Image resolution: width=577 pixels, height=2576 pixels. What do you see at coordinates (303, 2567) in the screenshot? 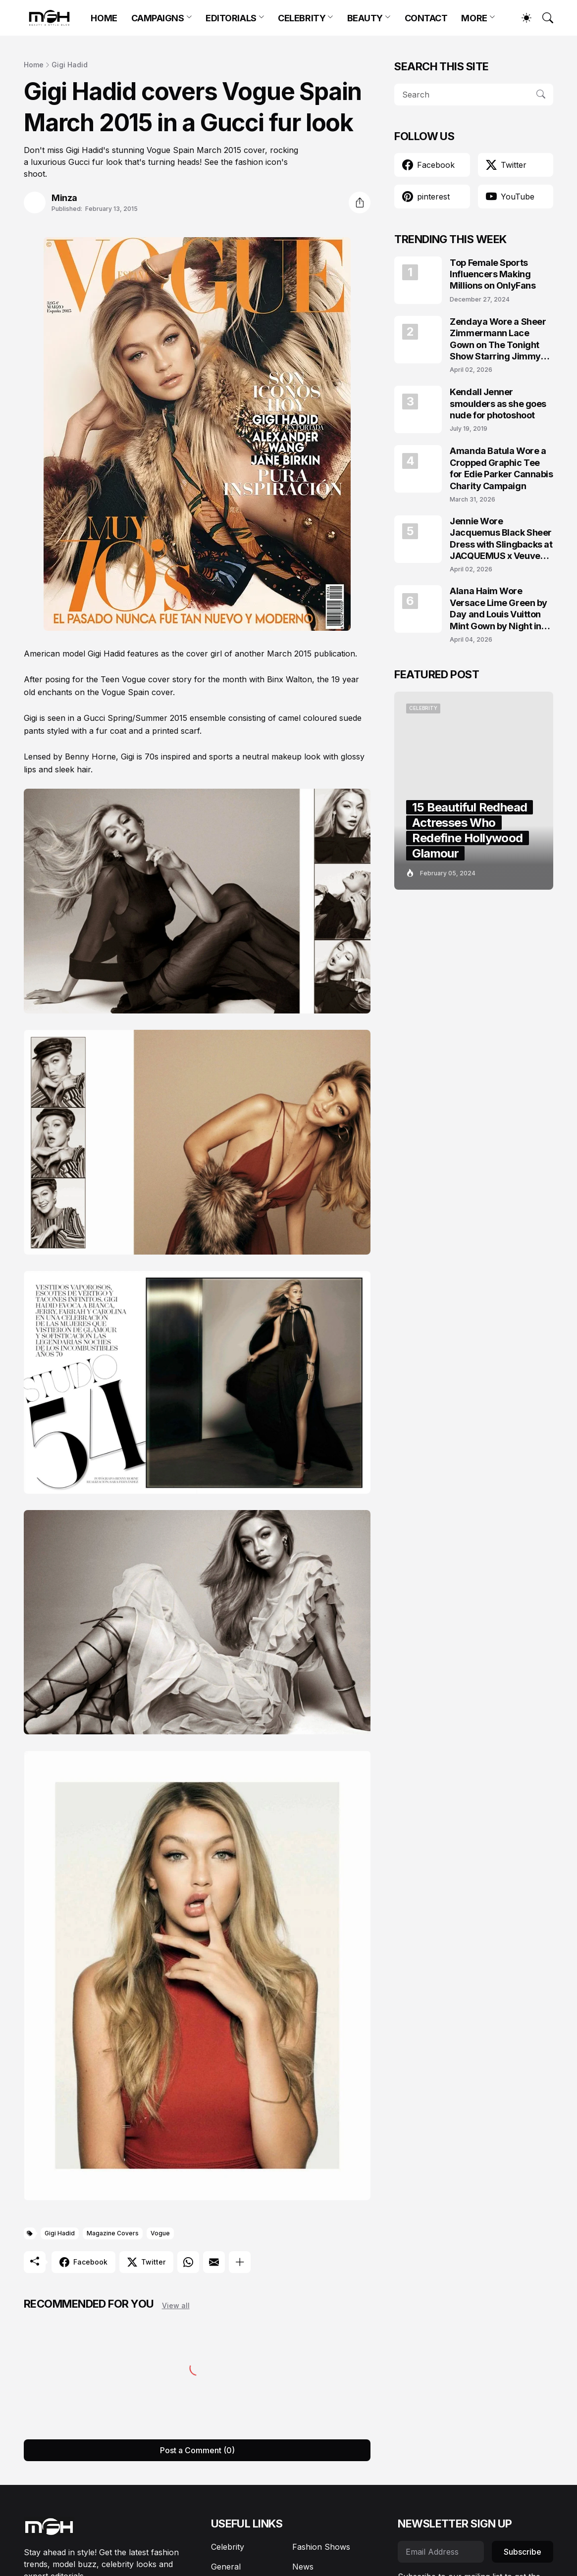
I see `News` at bounding box center [303, 2567].